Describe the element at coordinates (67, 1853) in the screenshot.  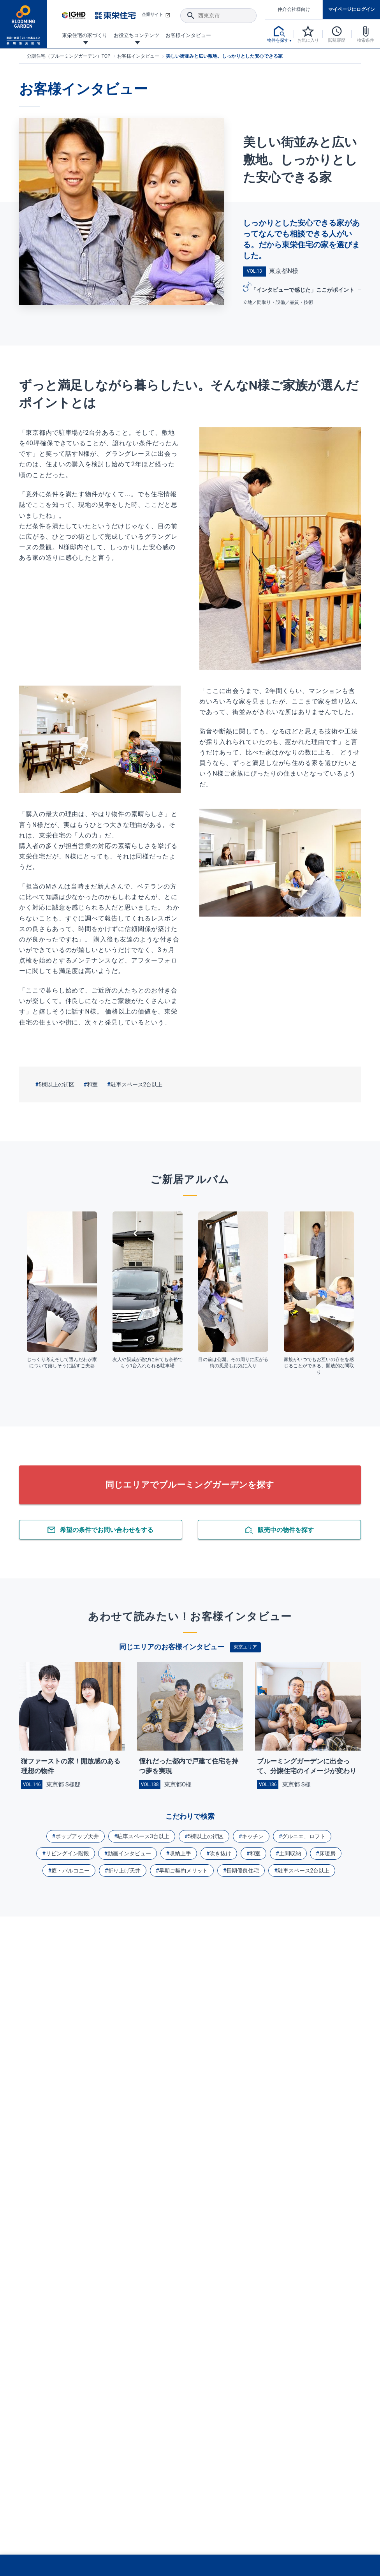
I see `リビングイン階段` at that location.